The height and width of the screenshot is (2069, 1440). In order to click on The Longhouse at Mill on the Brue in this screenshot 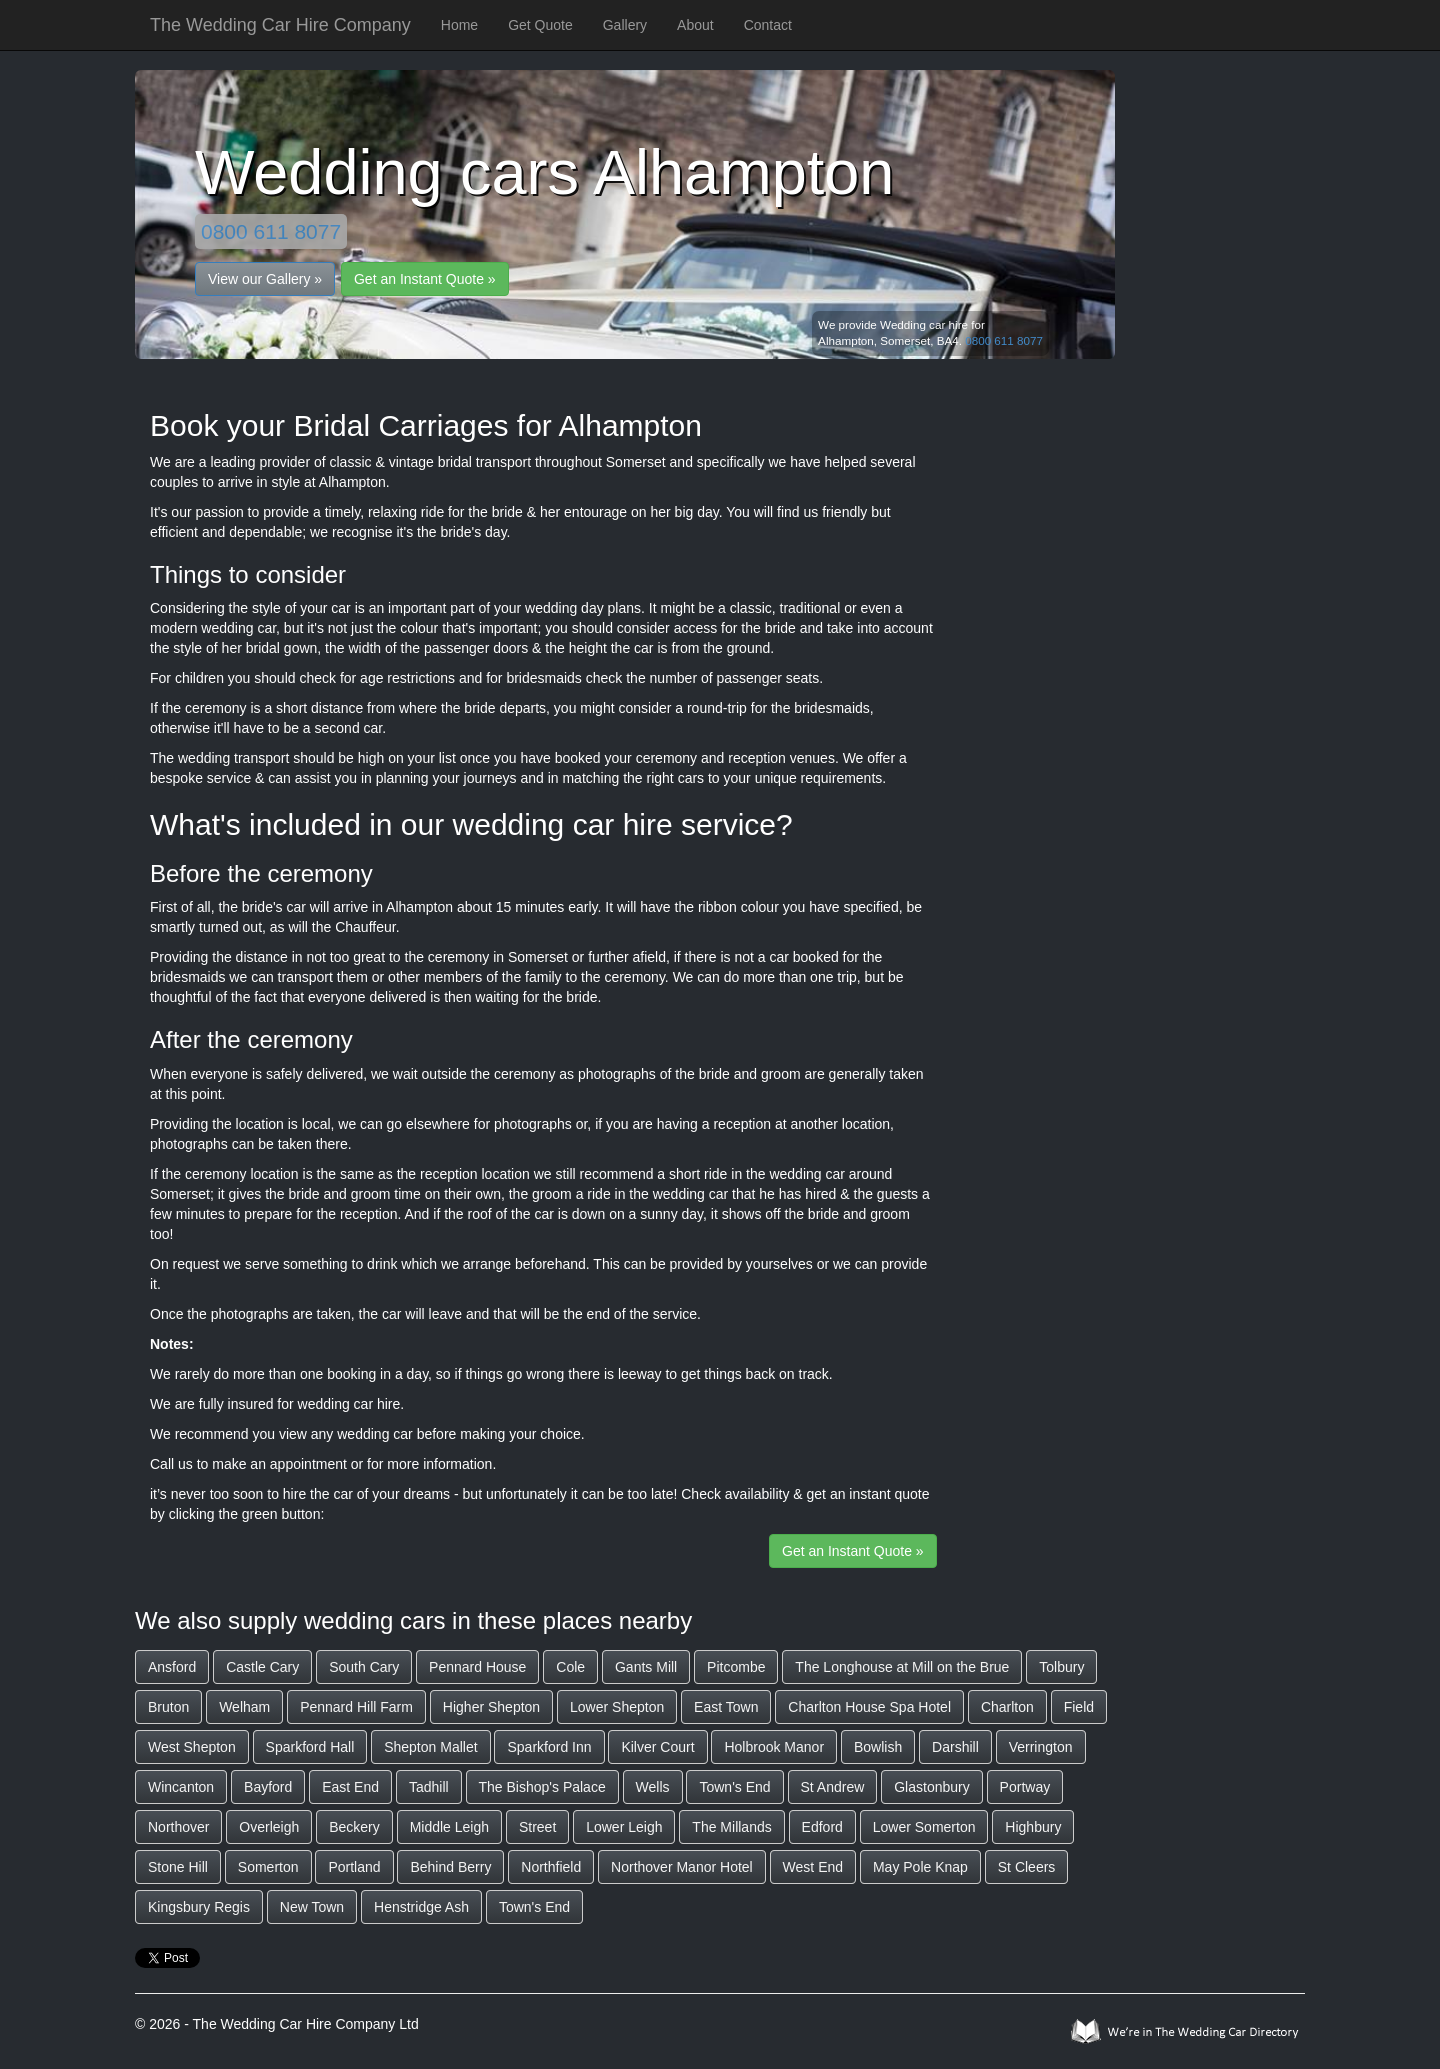, I will do `click(902, 1667)`.